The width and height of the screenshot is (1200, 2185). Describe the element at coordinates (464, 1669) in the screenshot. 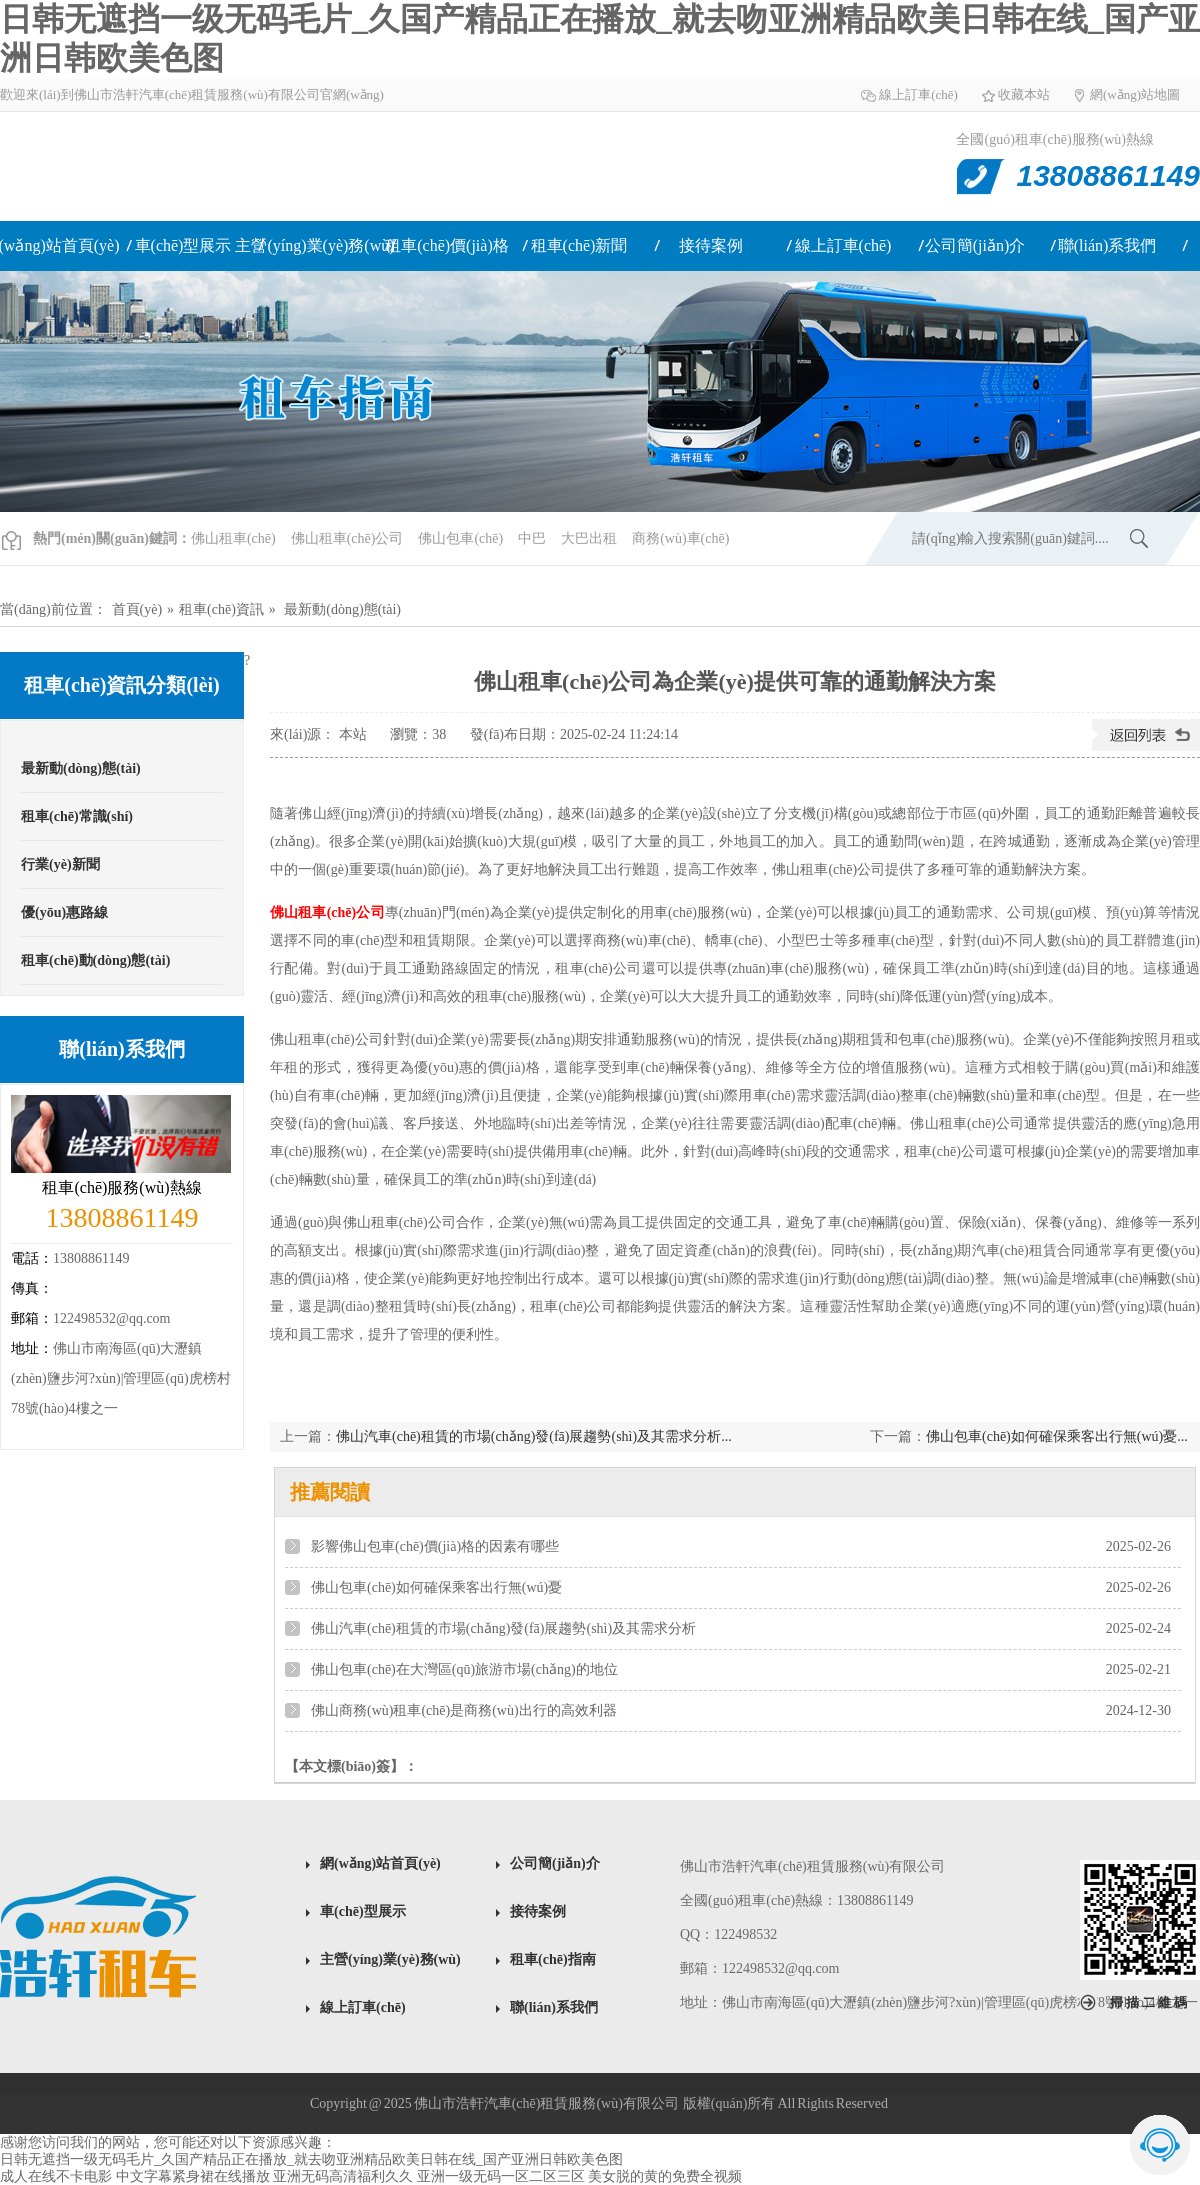

I see `佛山包車(chē)在大灣區(qū)旅游市場(chǎng)的地位` at that location.